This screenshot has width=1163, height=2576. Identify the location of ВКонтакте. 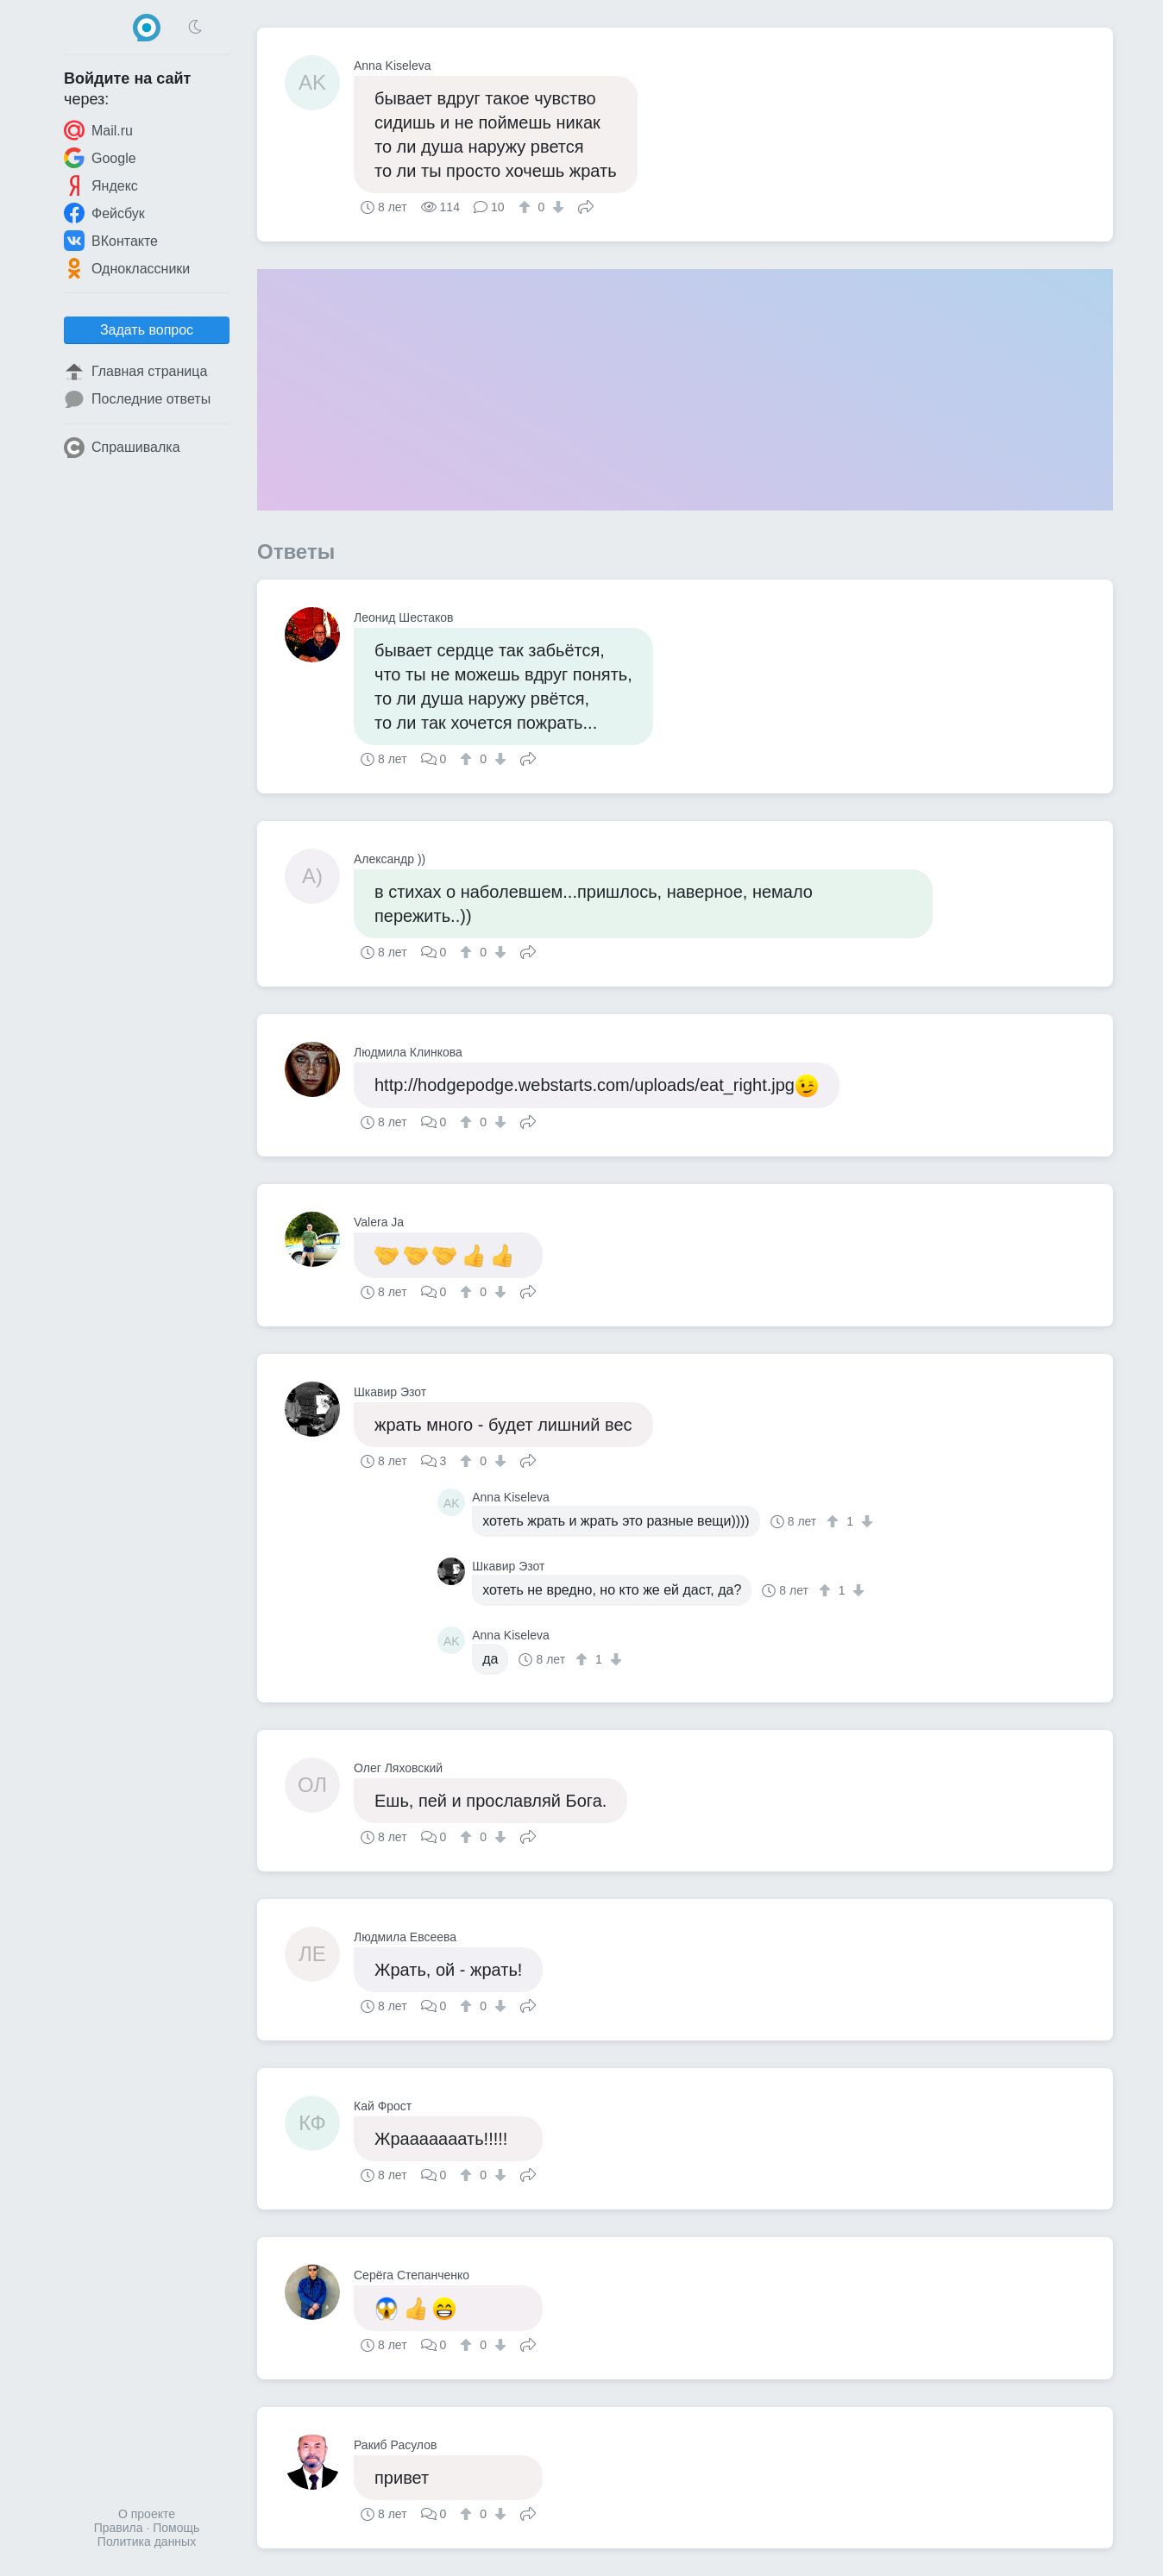
(111, 240).